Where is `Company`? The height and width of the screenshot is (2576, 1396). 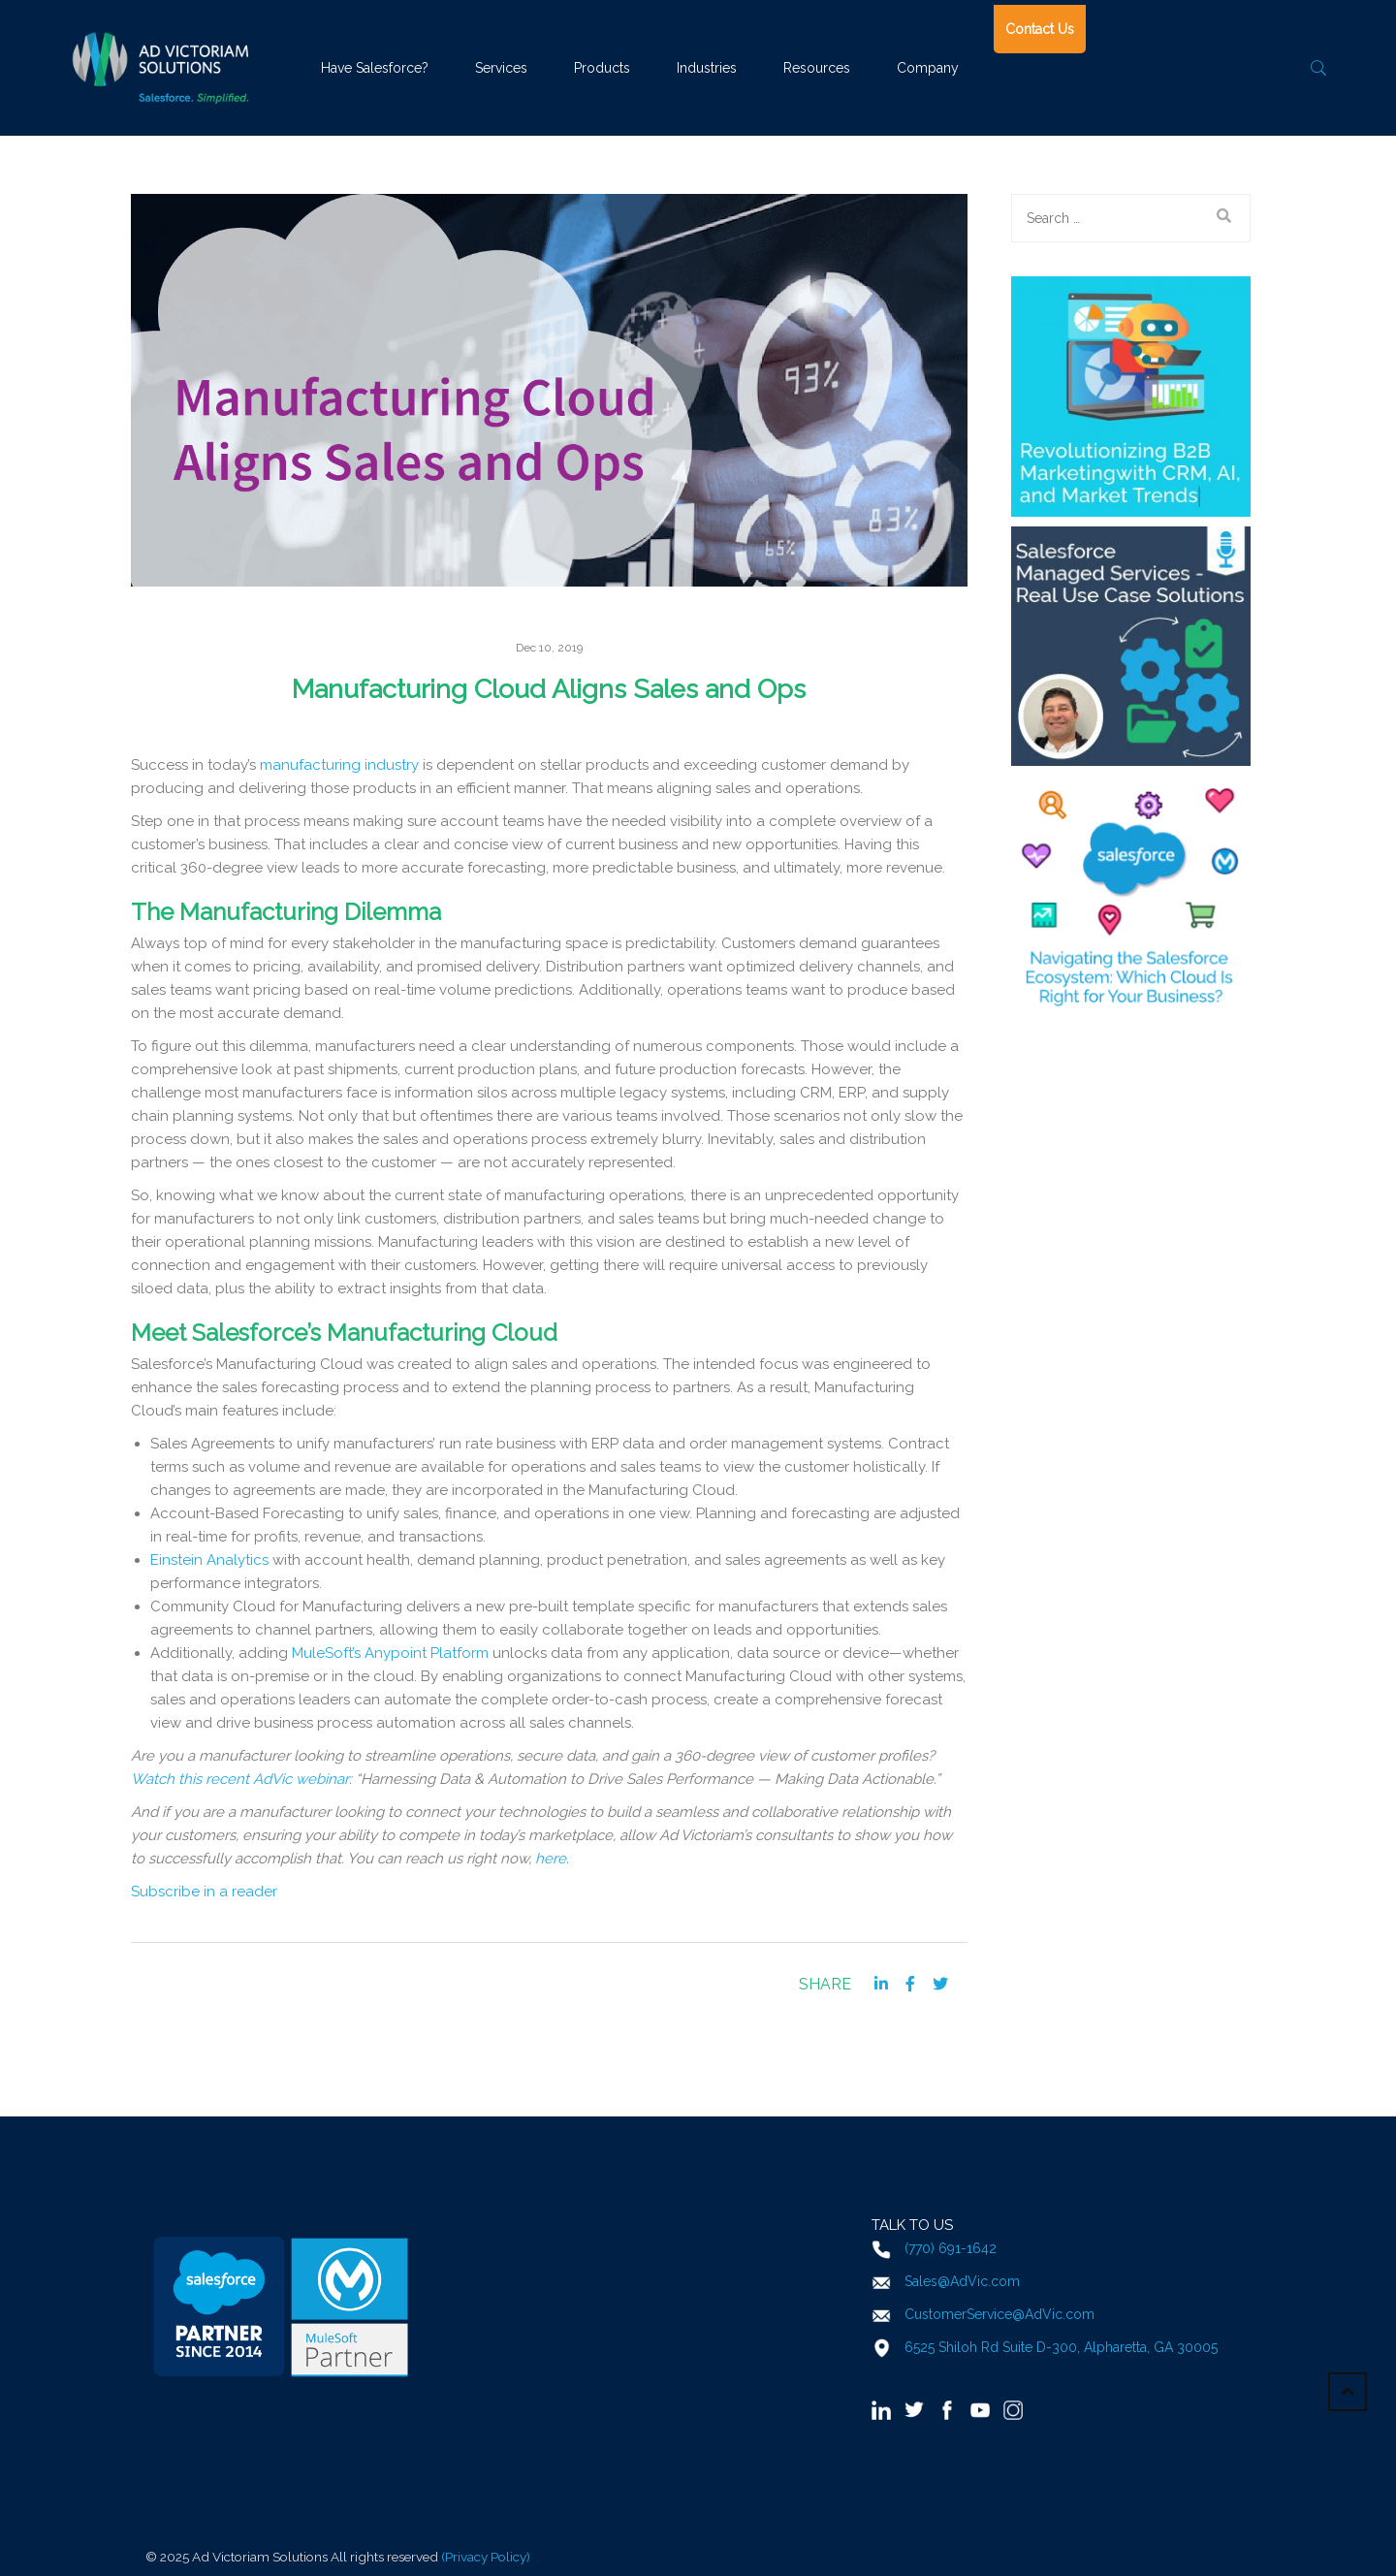 Company is located at coordinates (928, 68).